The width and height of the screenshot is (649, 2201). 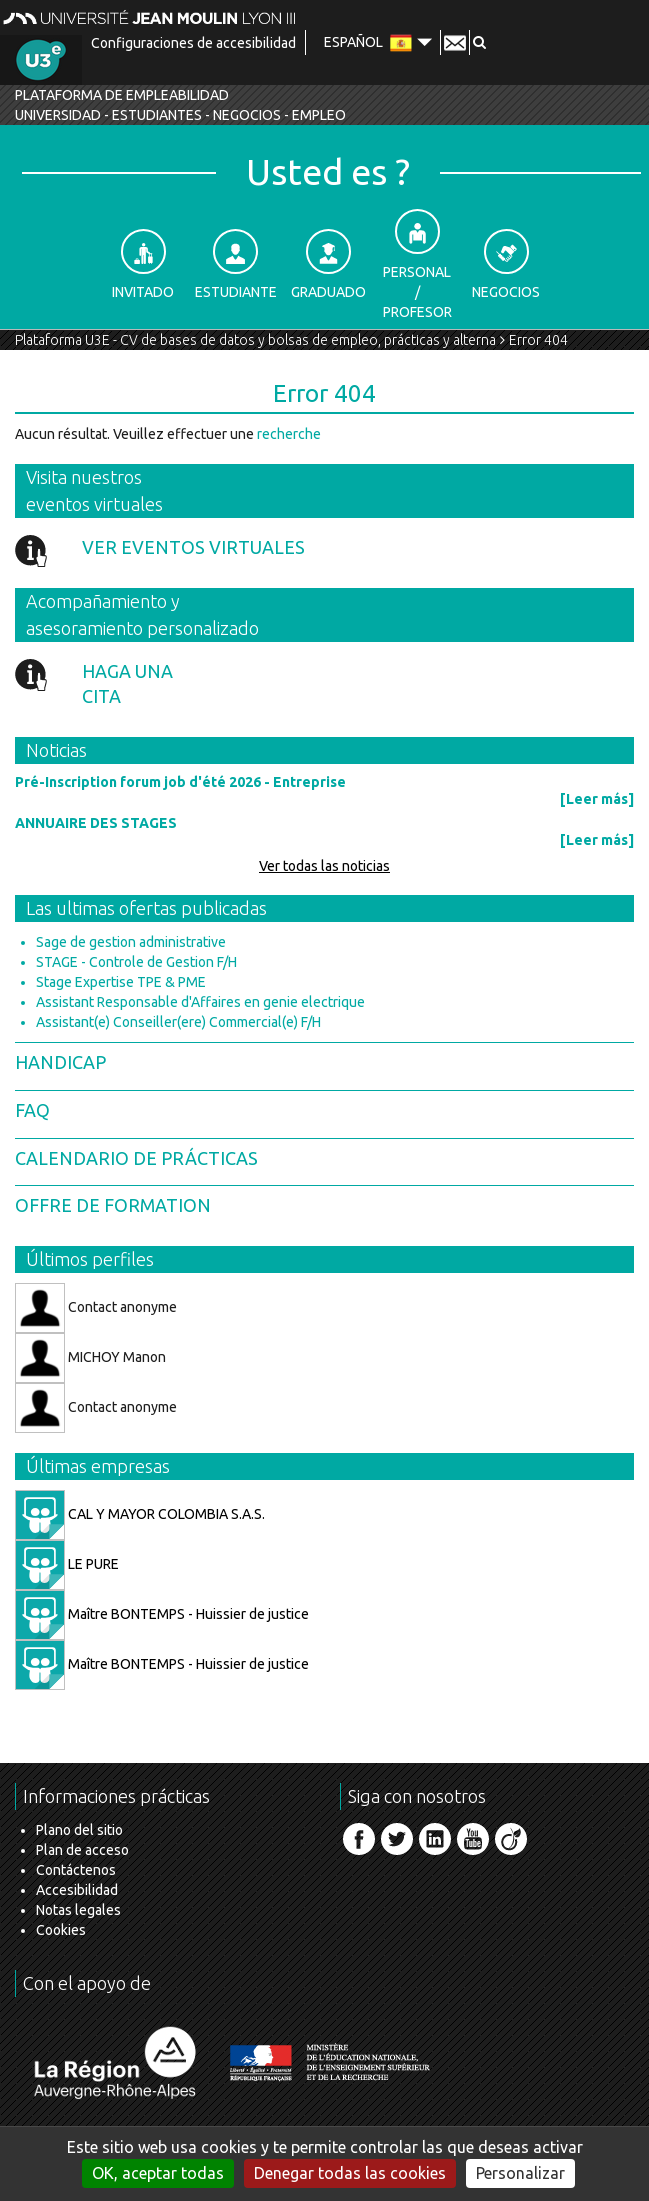 What do you see at coordinates (113, 1205) in the screenshot?
I see `Offre de formation` at bounding box center [113, 1205].